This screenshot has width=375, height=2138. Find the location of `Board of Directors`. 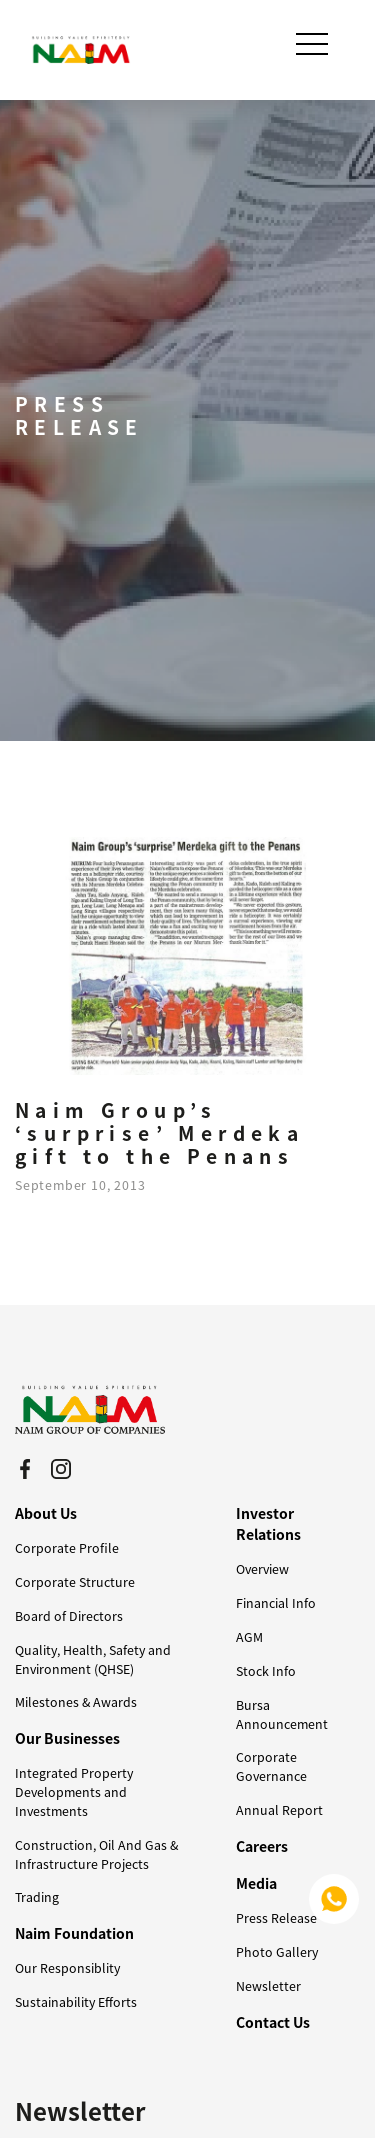

Board of Directors is located at coordinates (69, 1616).